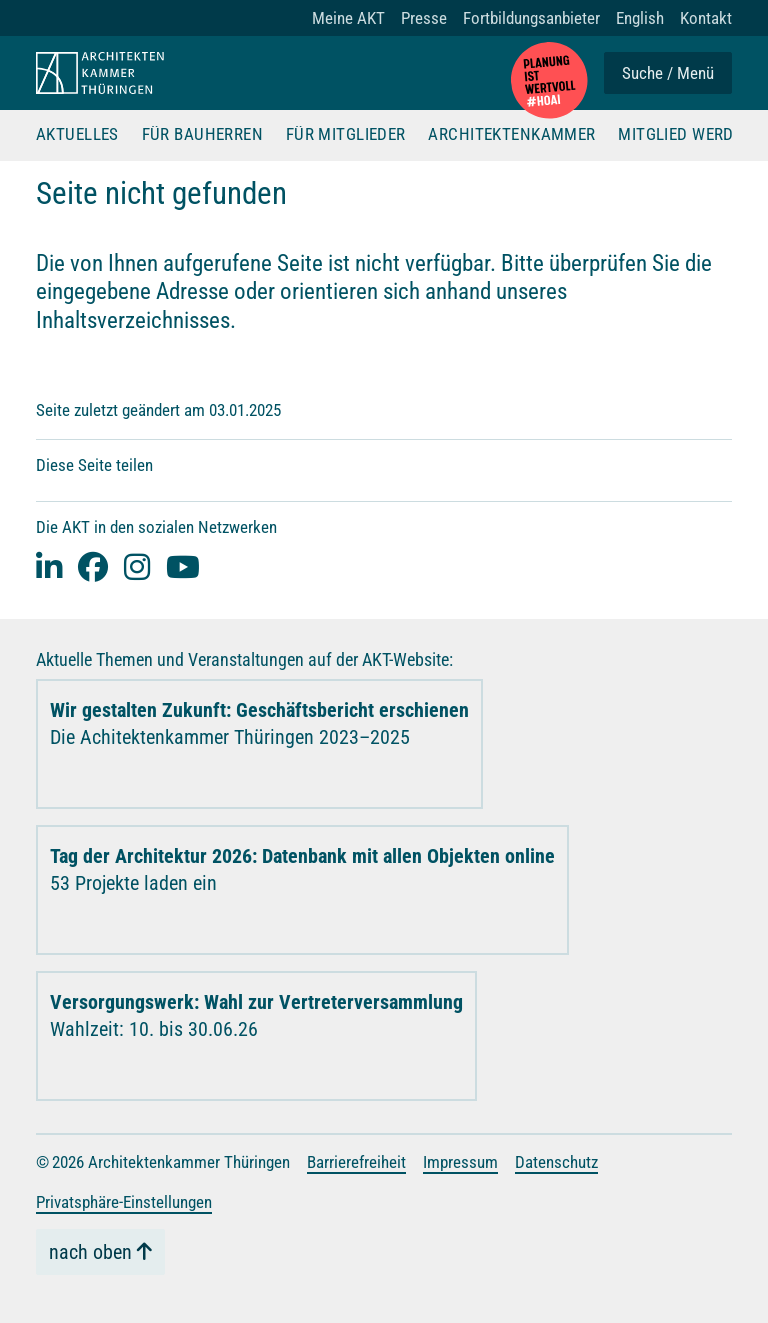 The image size is (768, 1323). I want to click on [instagram], so click(137, 566).